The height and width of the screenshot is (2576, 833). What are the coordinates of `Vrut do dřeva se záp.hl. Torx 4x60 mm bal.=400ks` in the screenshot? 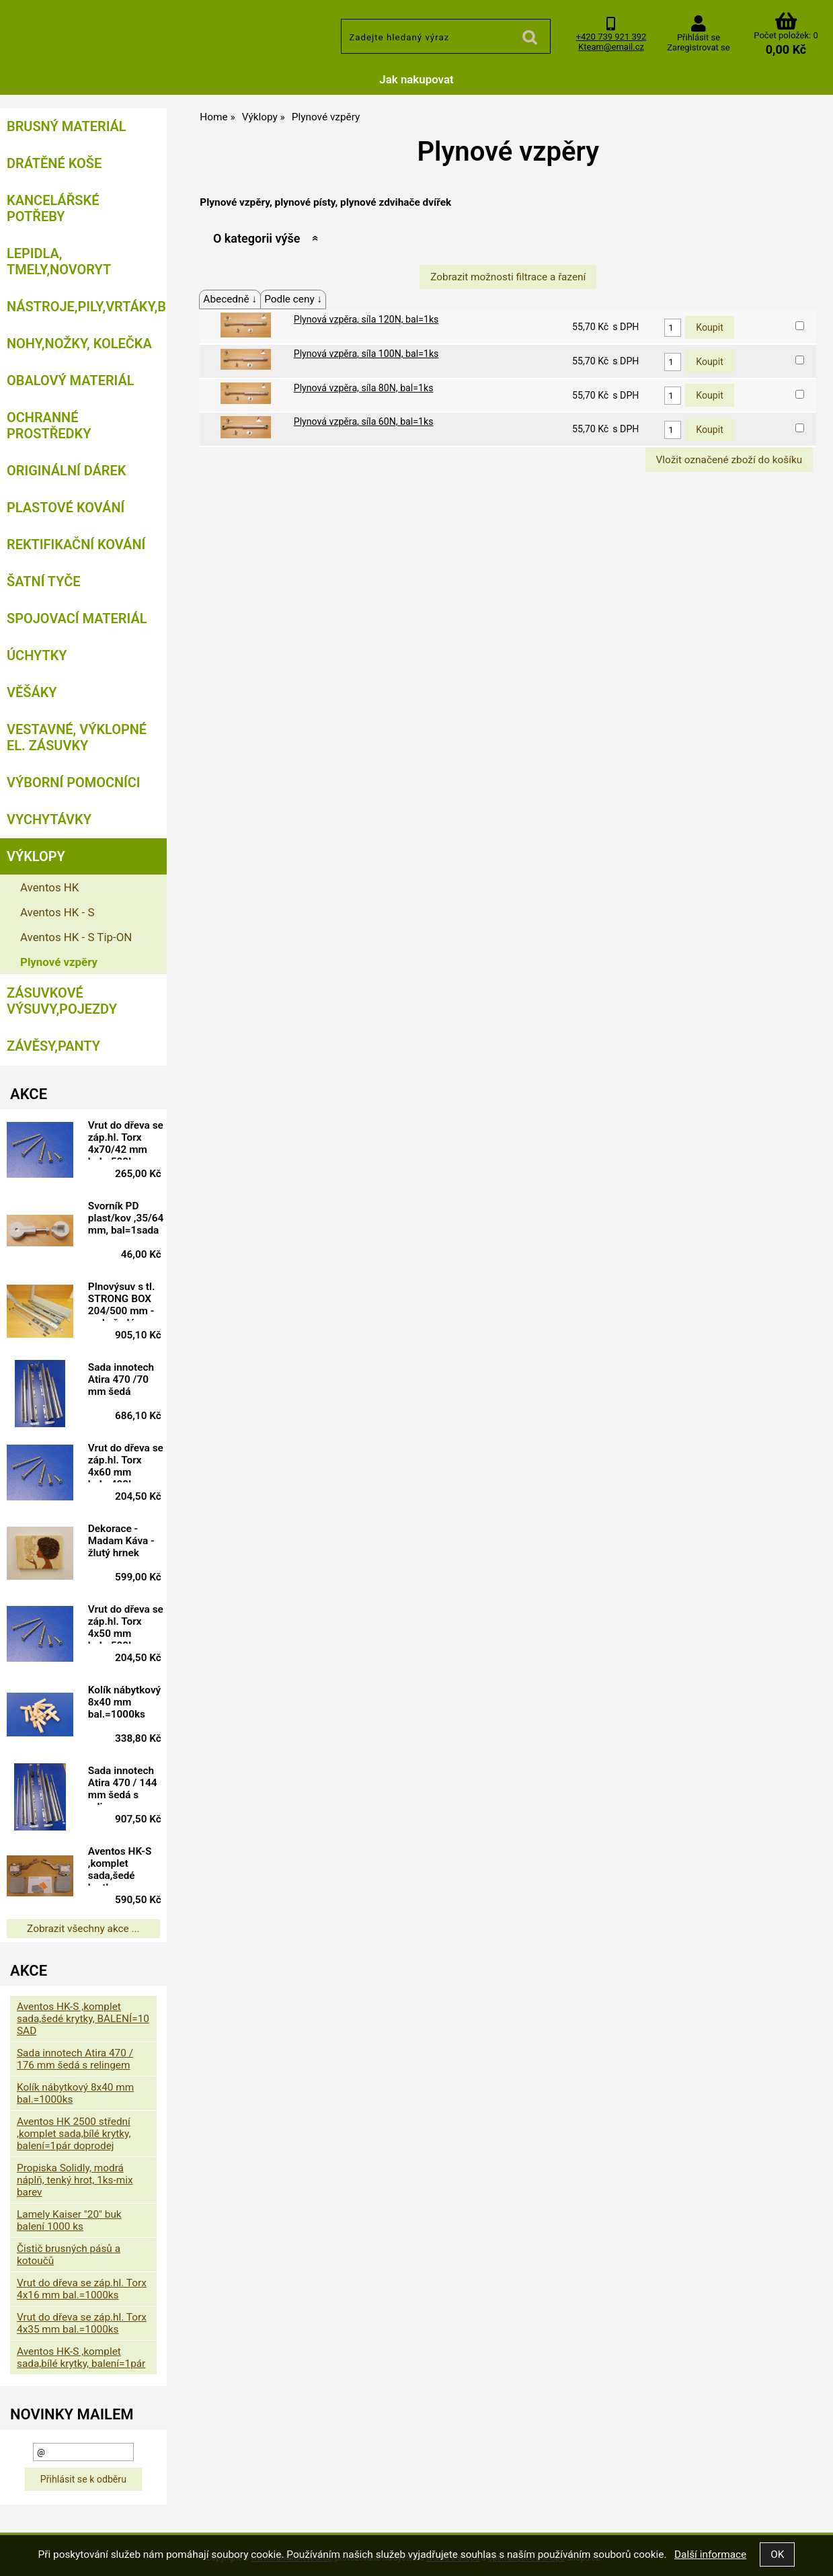 It's located at (125, 1462).